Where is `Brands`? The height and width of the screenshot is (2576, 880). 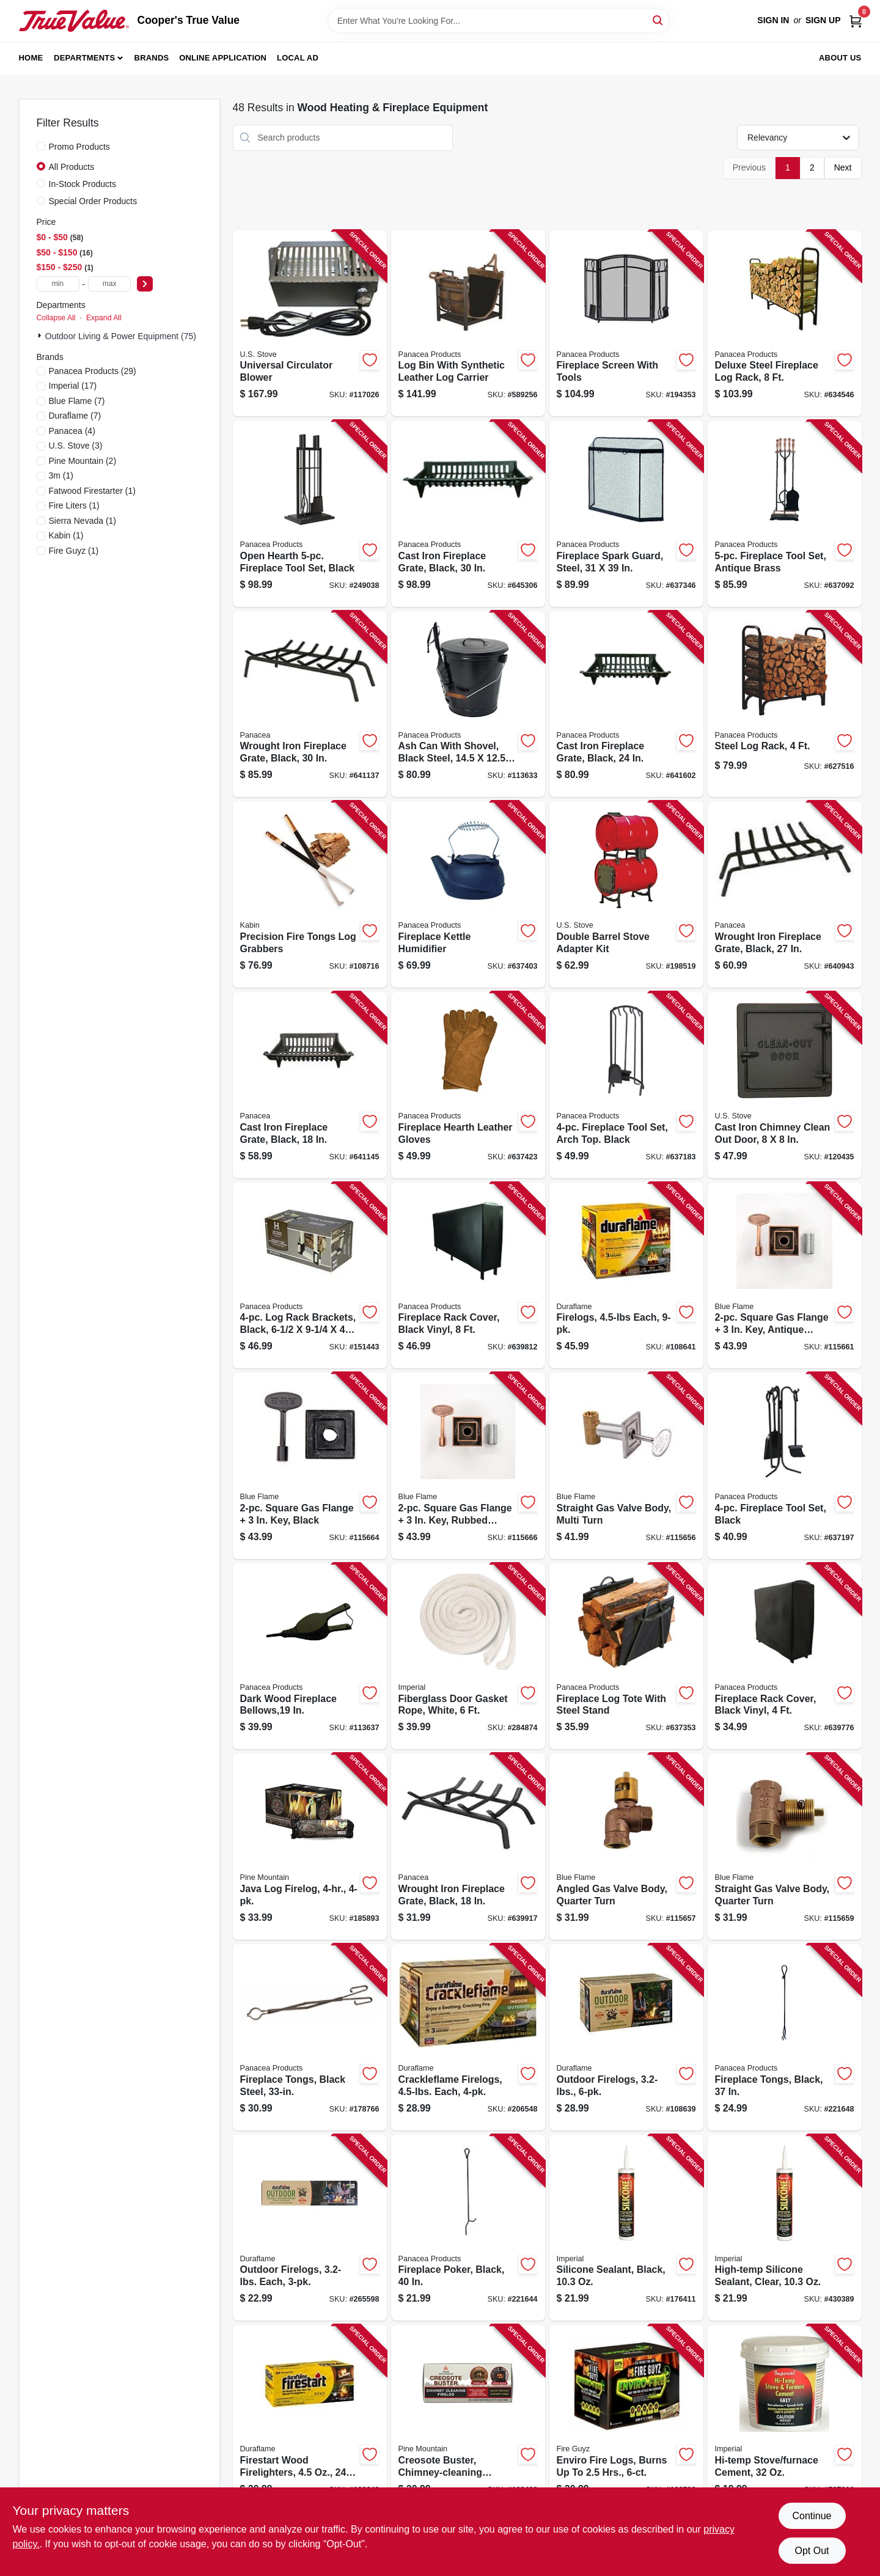 Brands is located at coordinates (151, 57).